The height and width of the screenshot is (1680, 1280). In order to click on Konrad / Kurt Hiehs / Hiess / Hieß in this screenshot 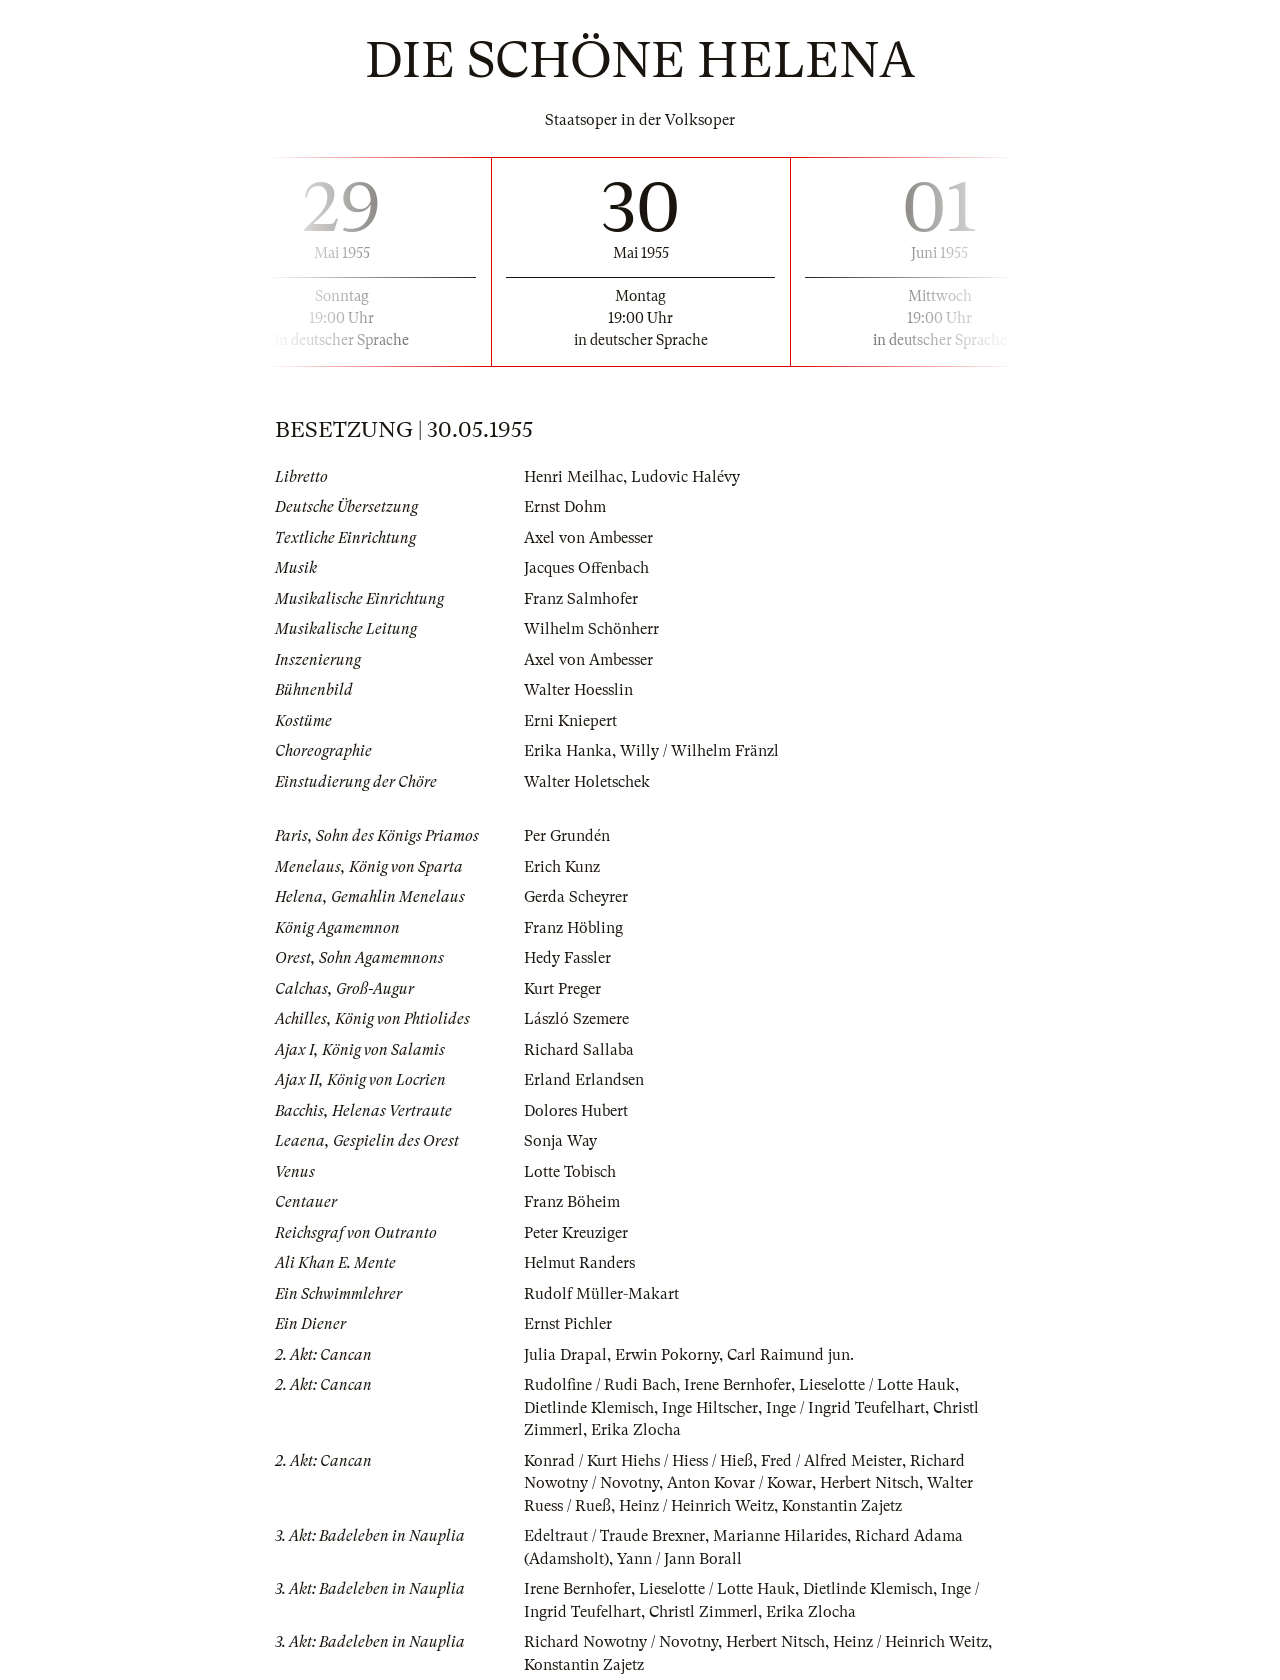, I will do `click(638, 1461)`.